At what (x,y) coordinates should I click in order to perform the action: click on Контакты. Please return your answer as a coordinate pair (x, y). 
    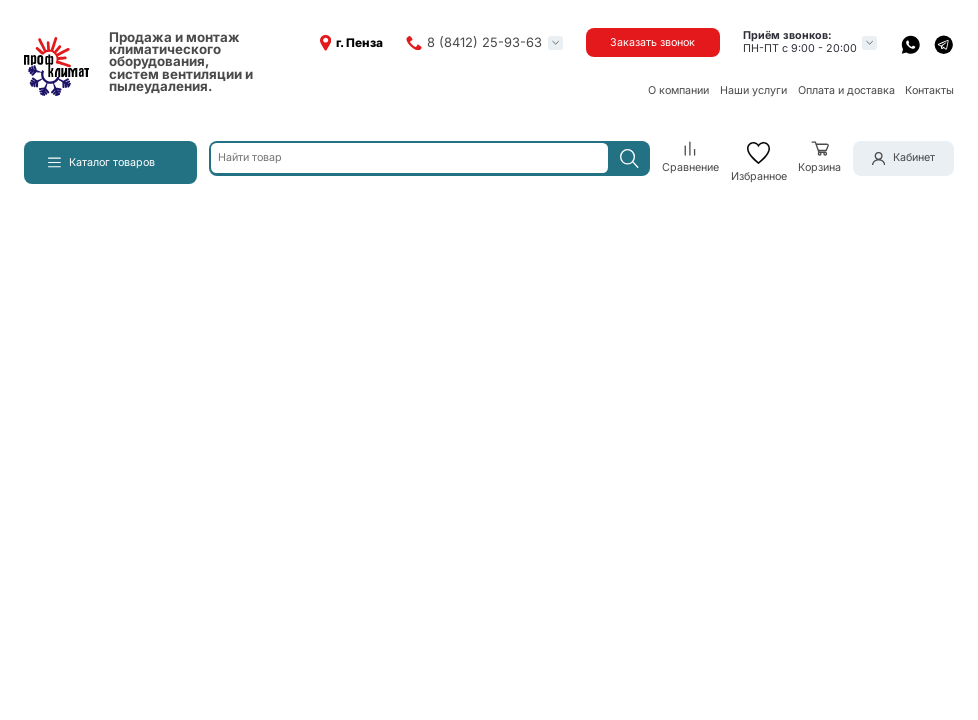
    Looking at the image, I should click on (929, 90).